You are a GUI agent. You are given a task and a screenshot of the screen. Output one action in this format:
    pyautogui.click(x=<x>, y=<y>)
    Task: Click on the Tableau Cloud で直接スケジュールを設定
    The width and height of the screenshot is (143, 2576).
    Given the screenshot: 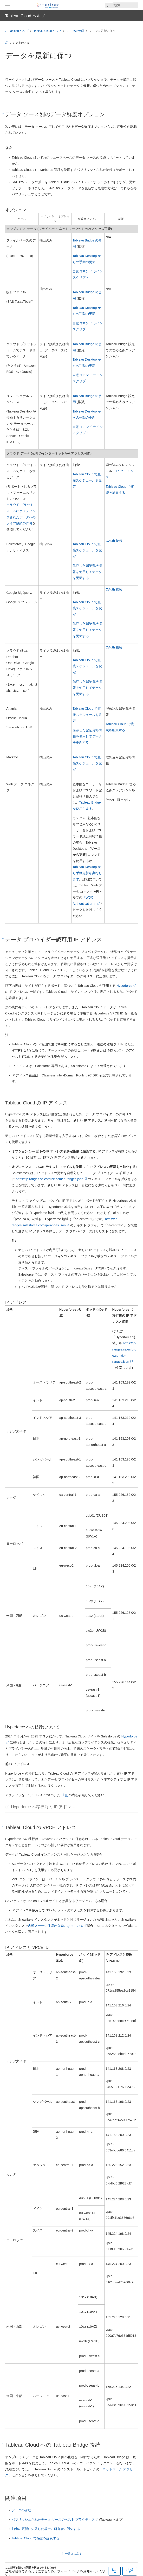 What is the action you would take?
    pyautogui.click(x=87, y=480)
    